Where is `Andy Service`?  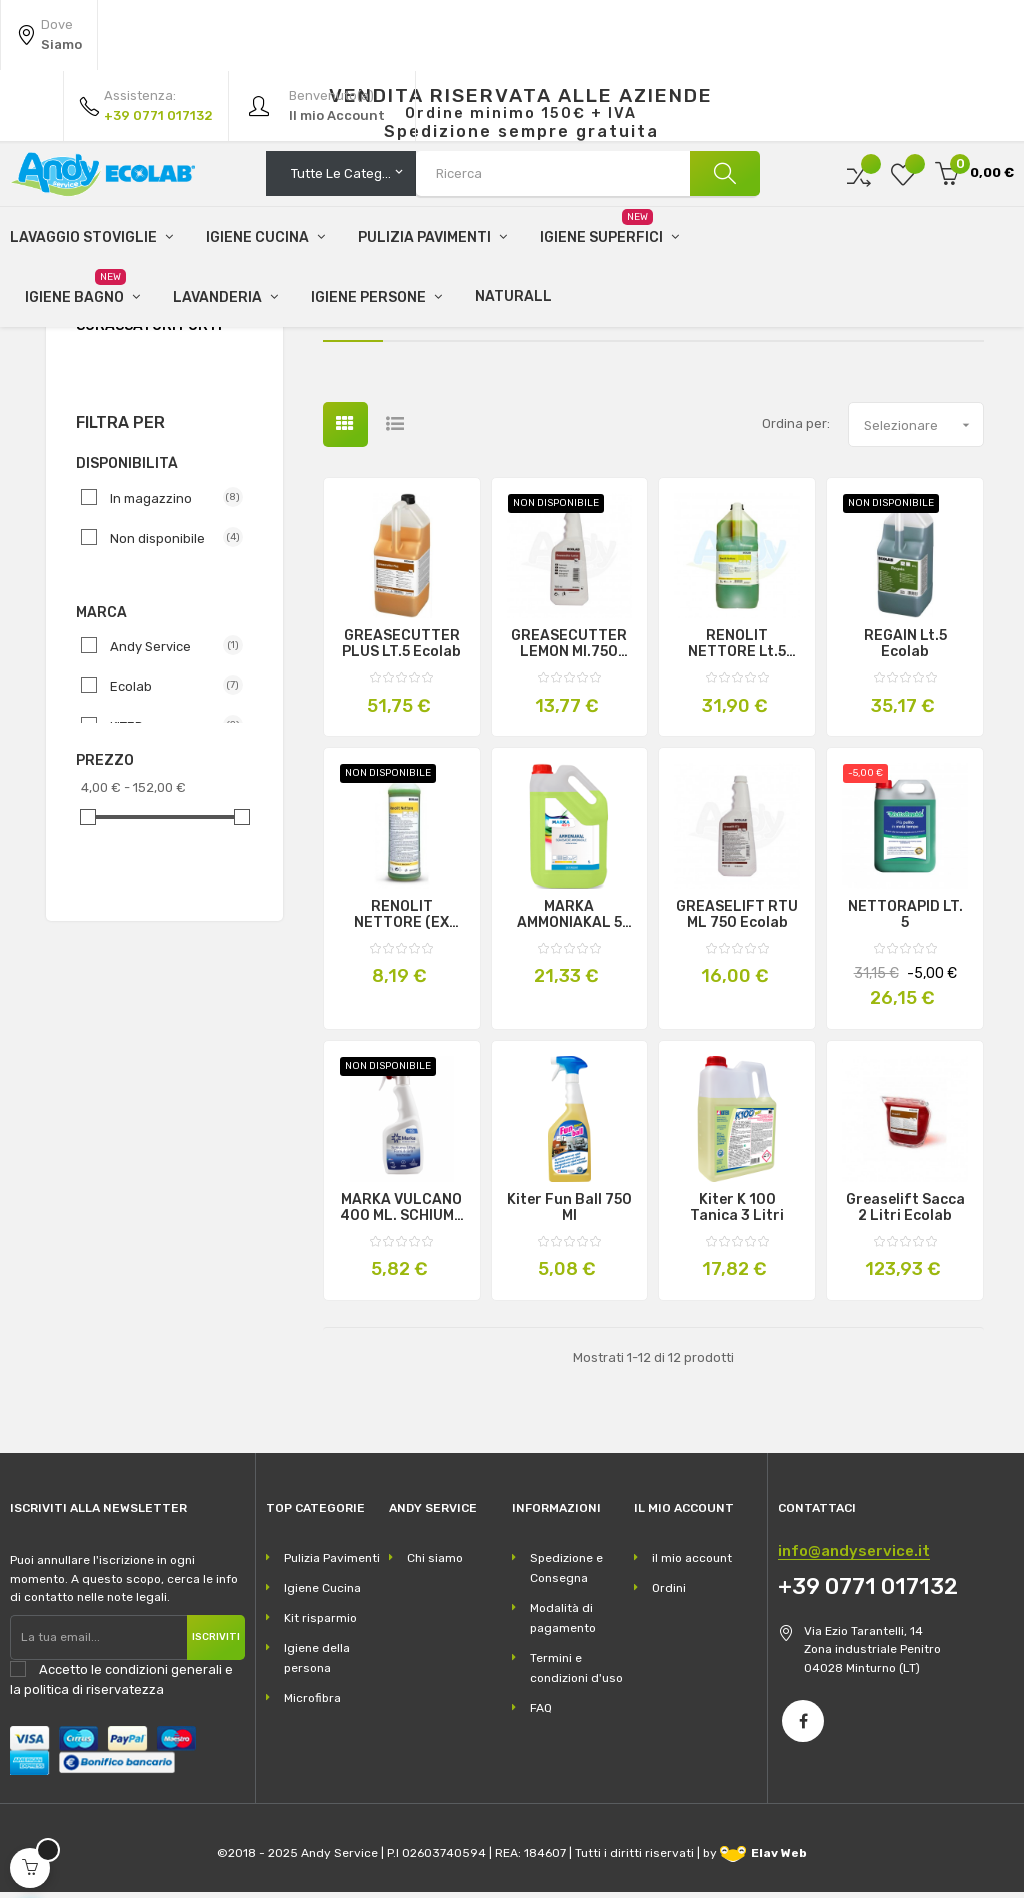 Andy Service is located at coordinates (168, 652).